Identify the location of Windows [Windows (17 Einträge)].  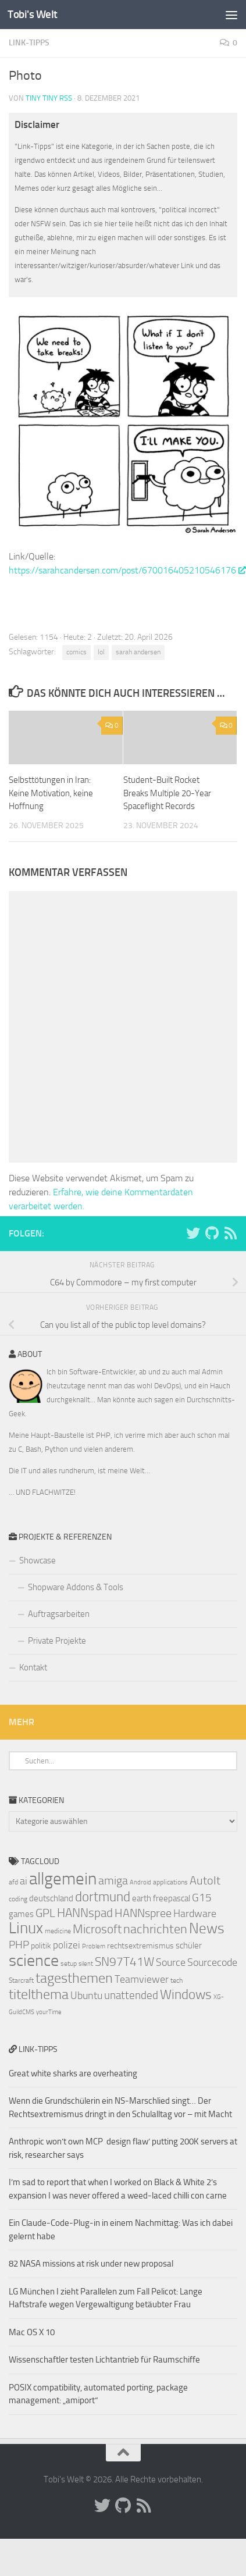
(186, 1994).